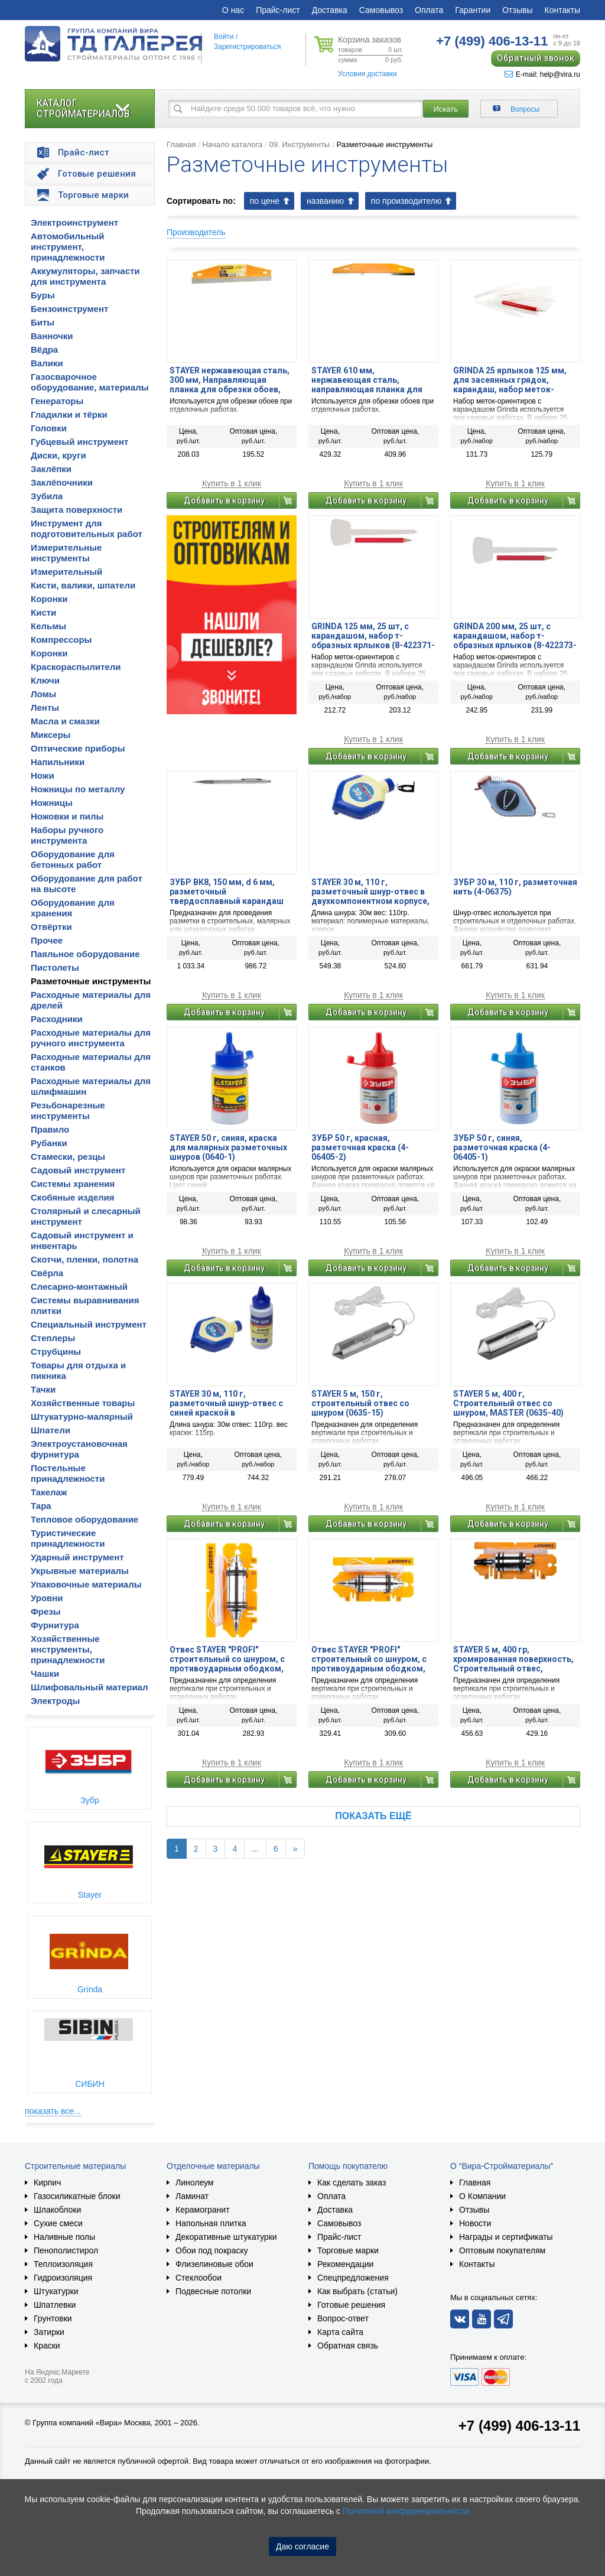 This screenshot has height=2576, width=605. What do you see at coordinates (84, 1259) in the screenshot?
I see `Скотчи, пленки, полотна` at bounding box center [84, 1259].